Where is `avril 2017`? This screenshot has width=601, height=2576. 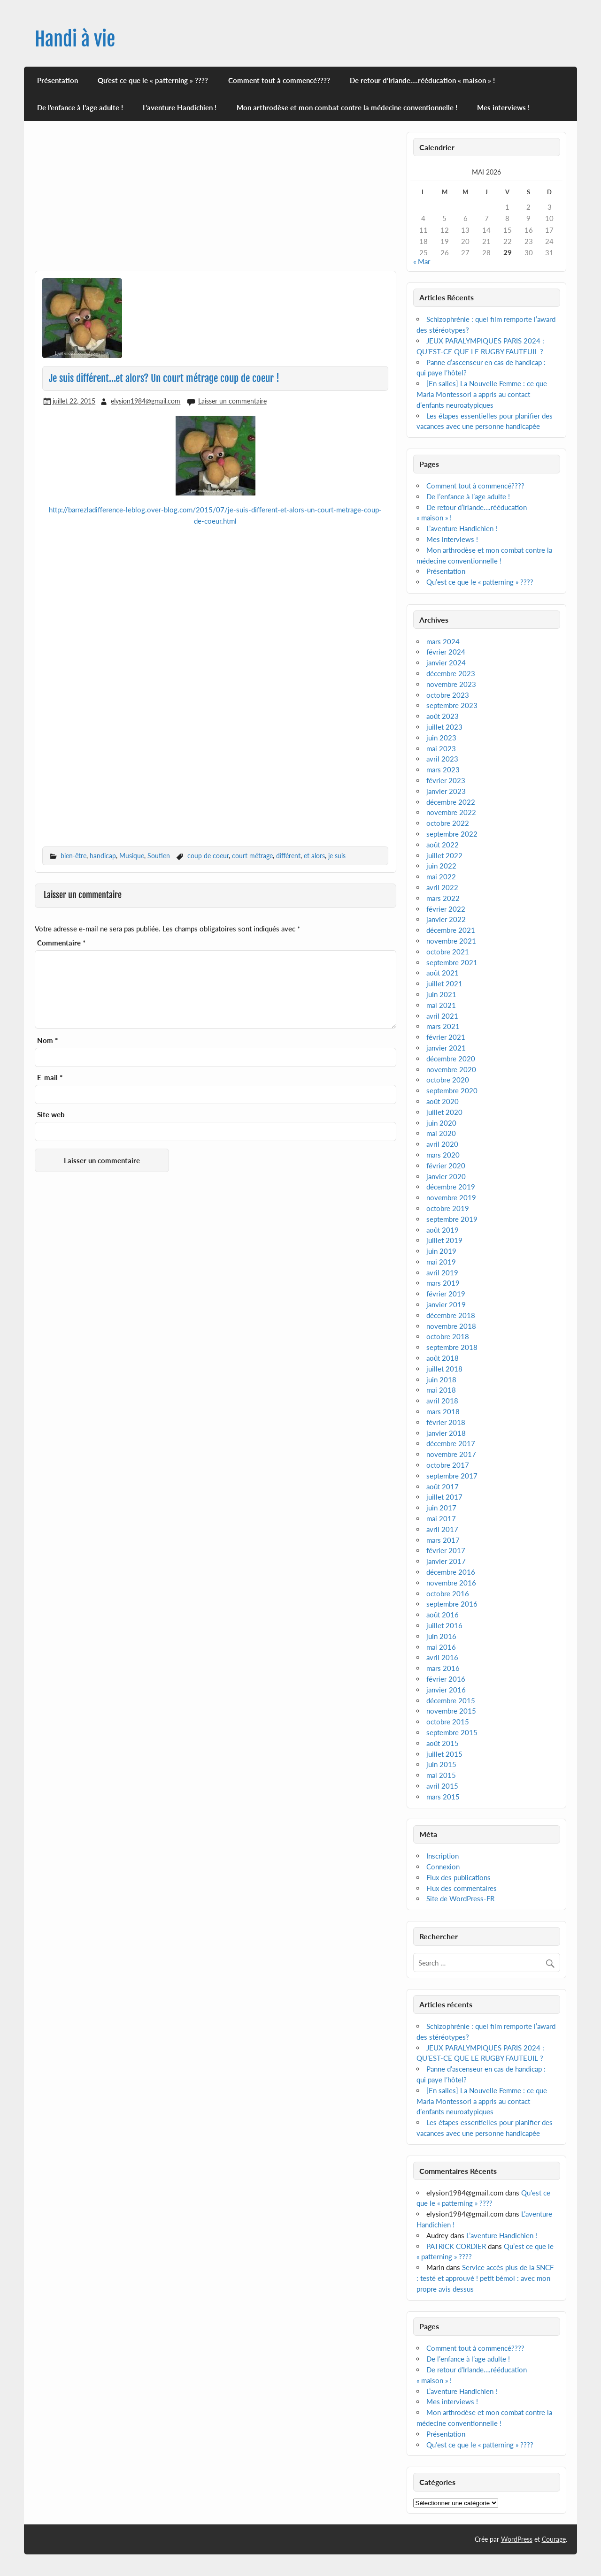
avril 2017 is located at coordinates (442, 1529).